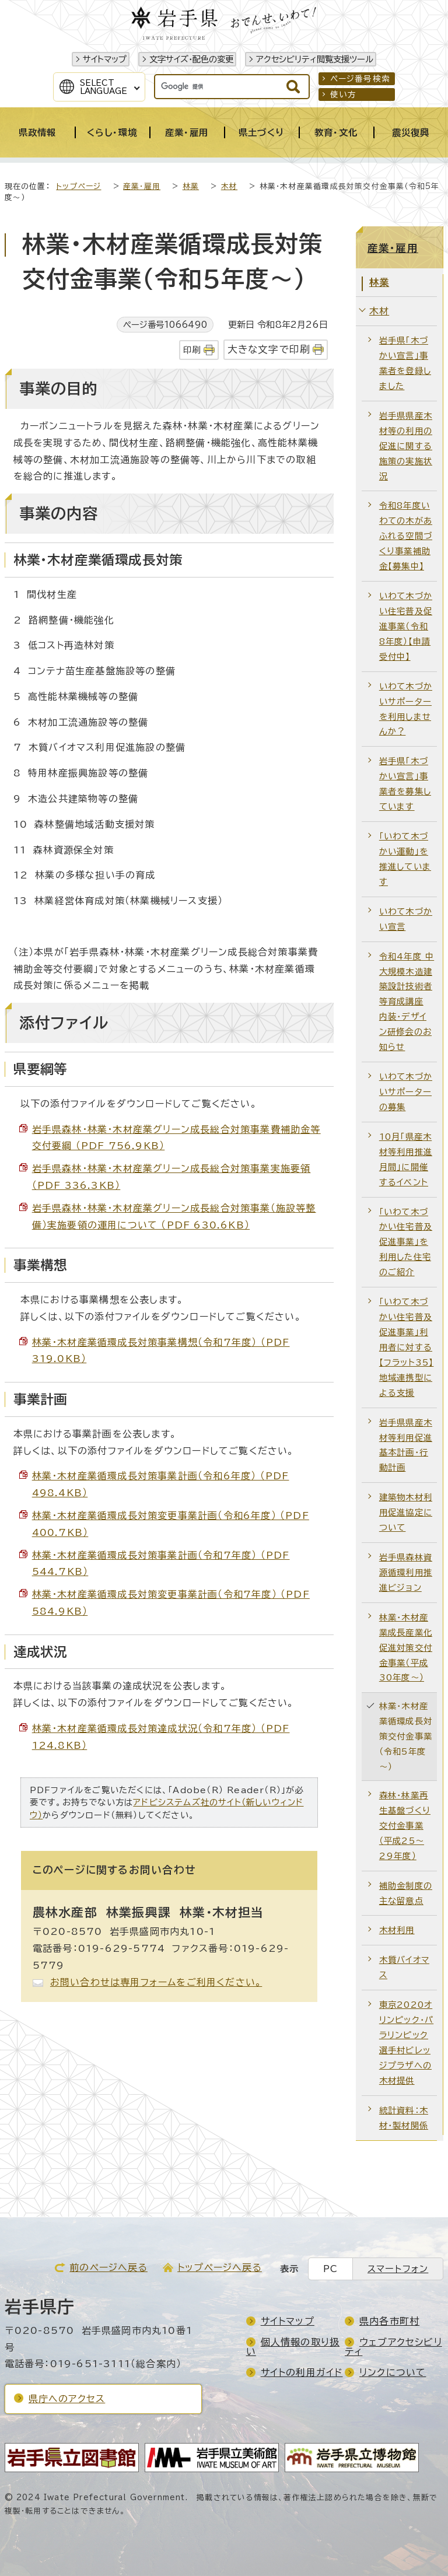 This screenshot has width=448, height=2576. What do you see at coordinates (405, 626) in the screenshot?
I see `いわて木づかい住宅普及促進事業（令和8年度）【申請受付中】` at bounding box center [405, 626].